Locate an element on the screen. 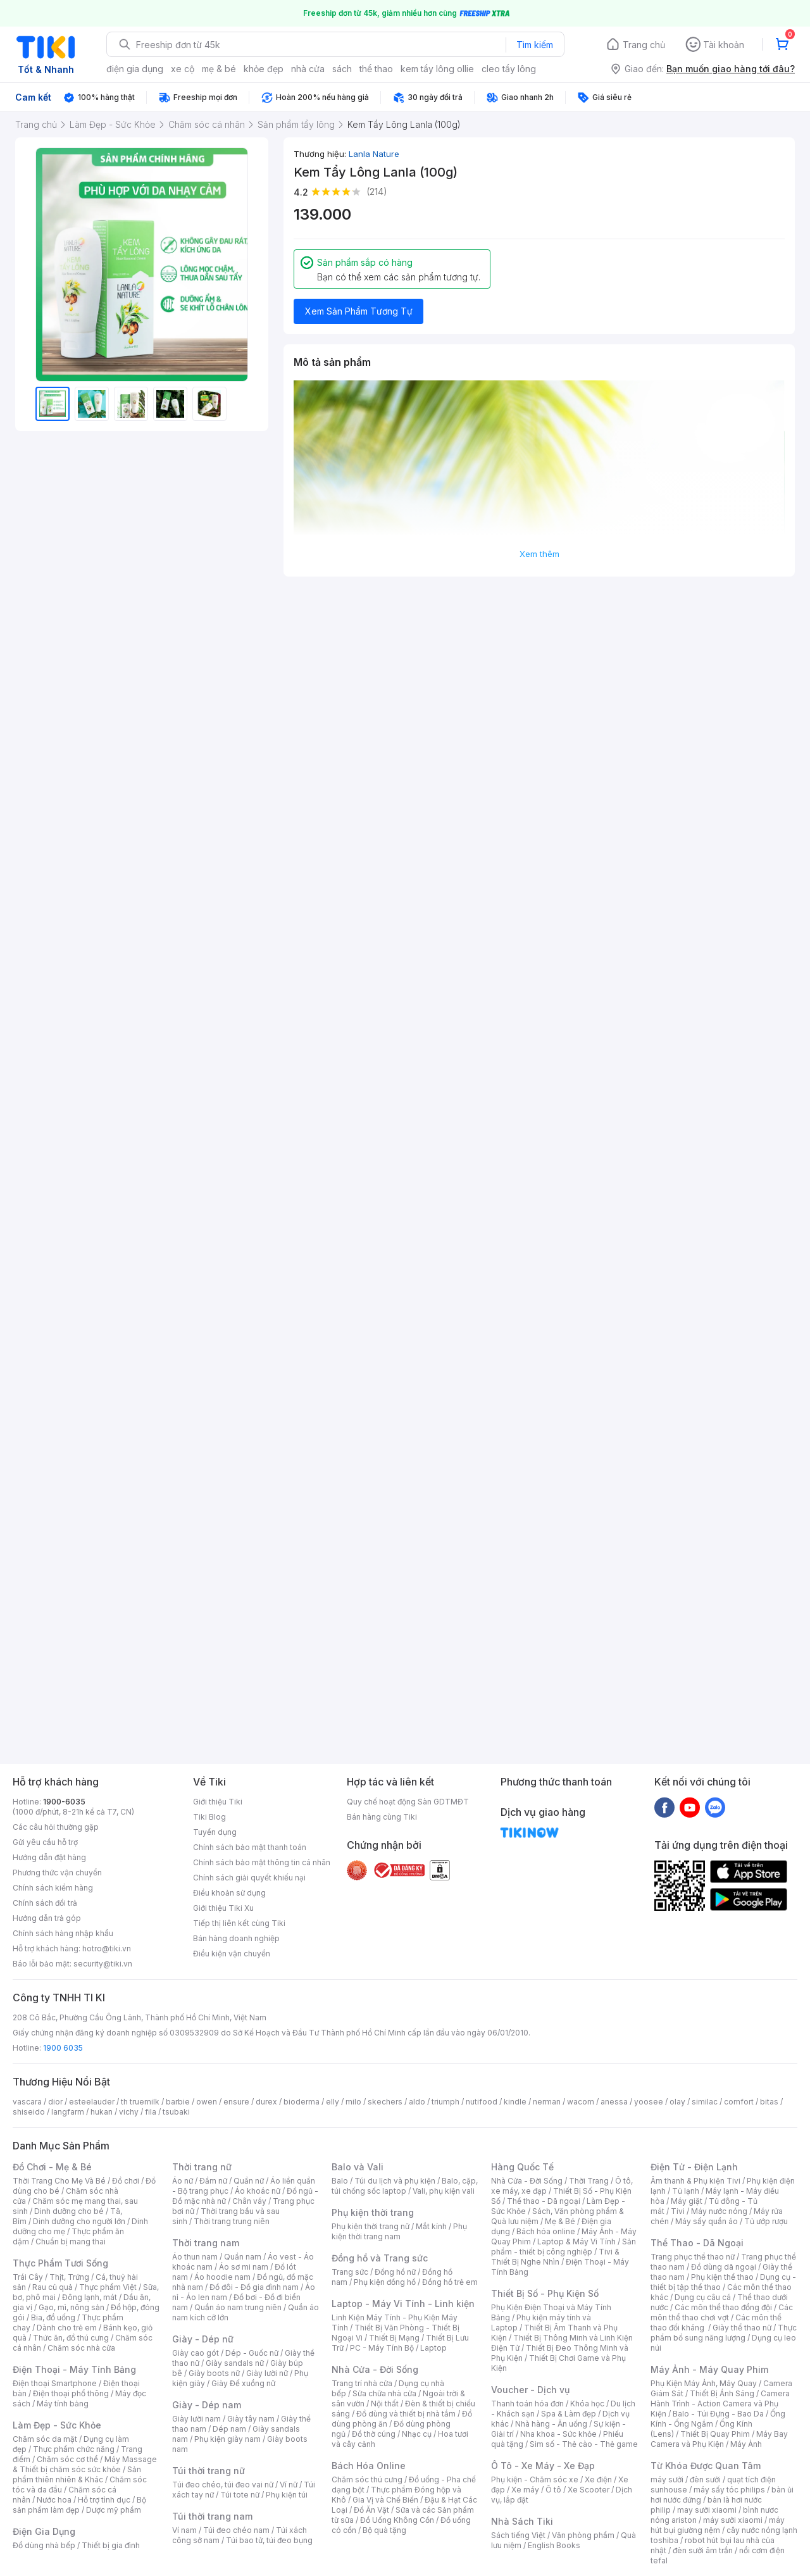  Thiết Bị Mạng is located at coordinates (394, 2337).